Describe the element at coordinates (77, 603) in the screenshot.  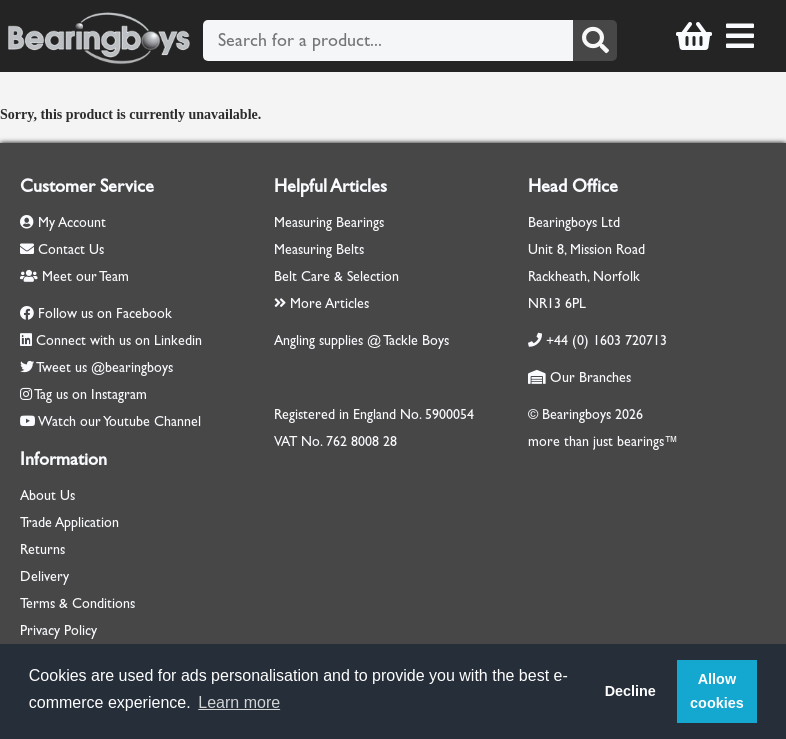
I see `Terms & Conditions` at that location.